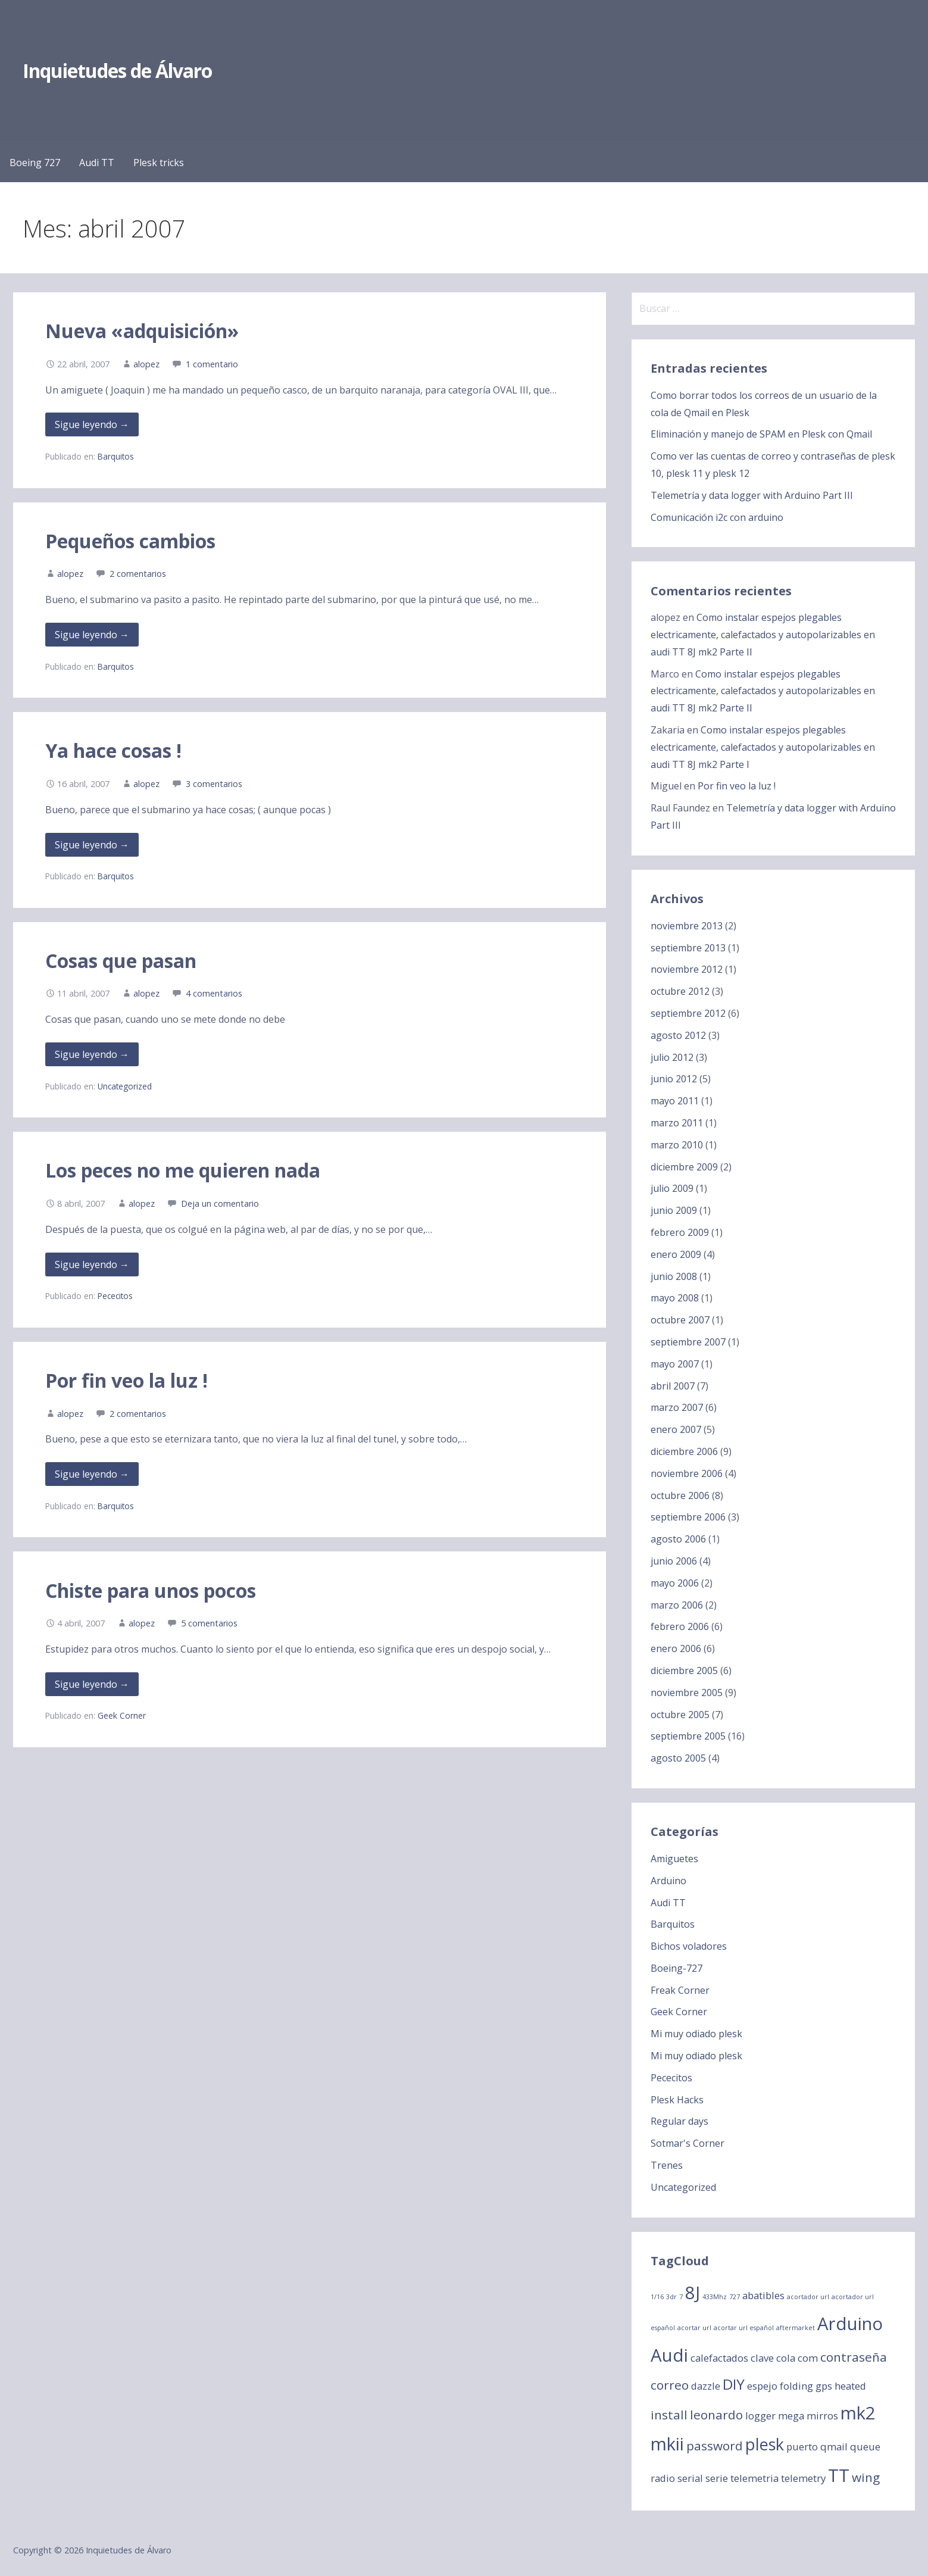  What do you see at coordinates (694, 2328) in the screenshot?
I see `acortar url [acortar url (1 elemento)]` at bounding box center [694, 2328].